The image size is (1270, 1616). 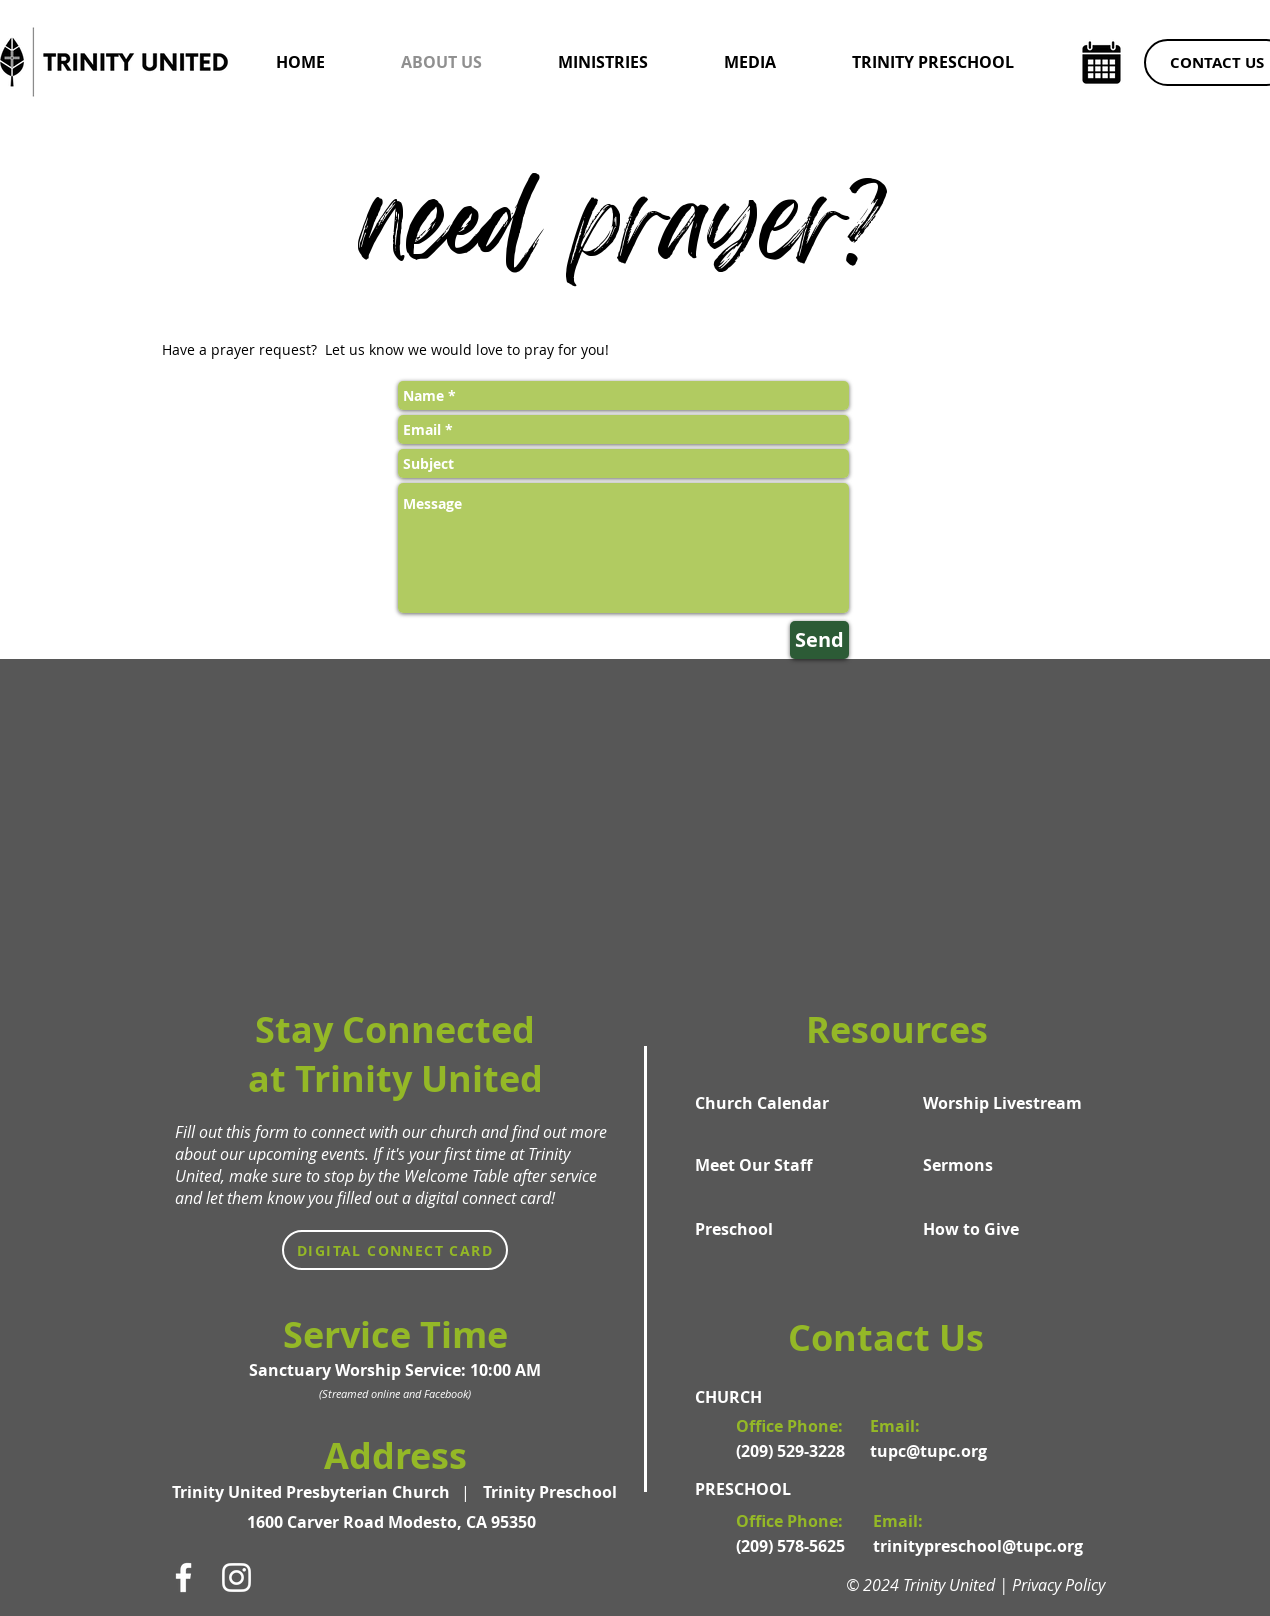 What do you see at coordinates (819, 640) in the screenshot?
I see `[Send]` at bounding box center [819, 640].